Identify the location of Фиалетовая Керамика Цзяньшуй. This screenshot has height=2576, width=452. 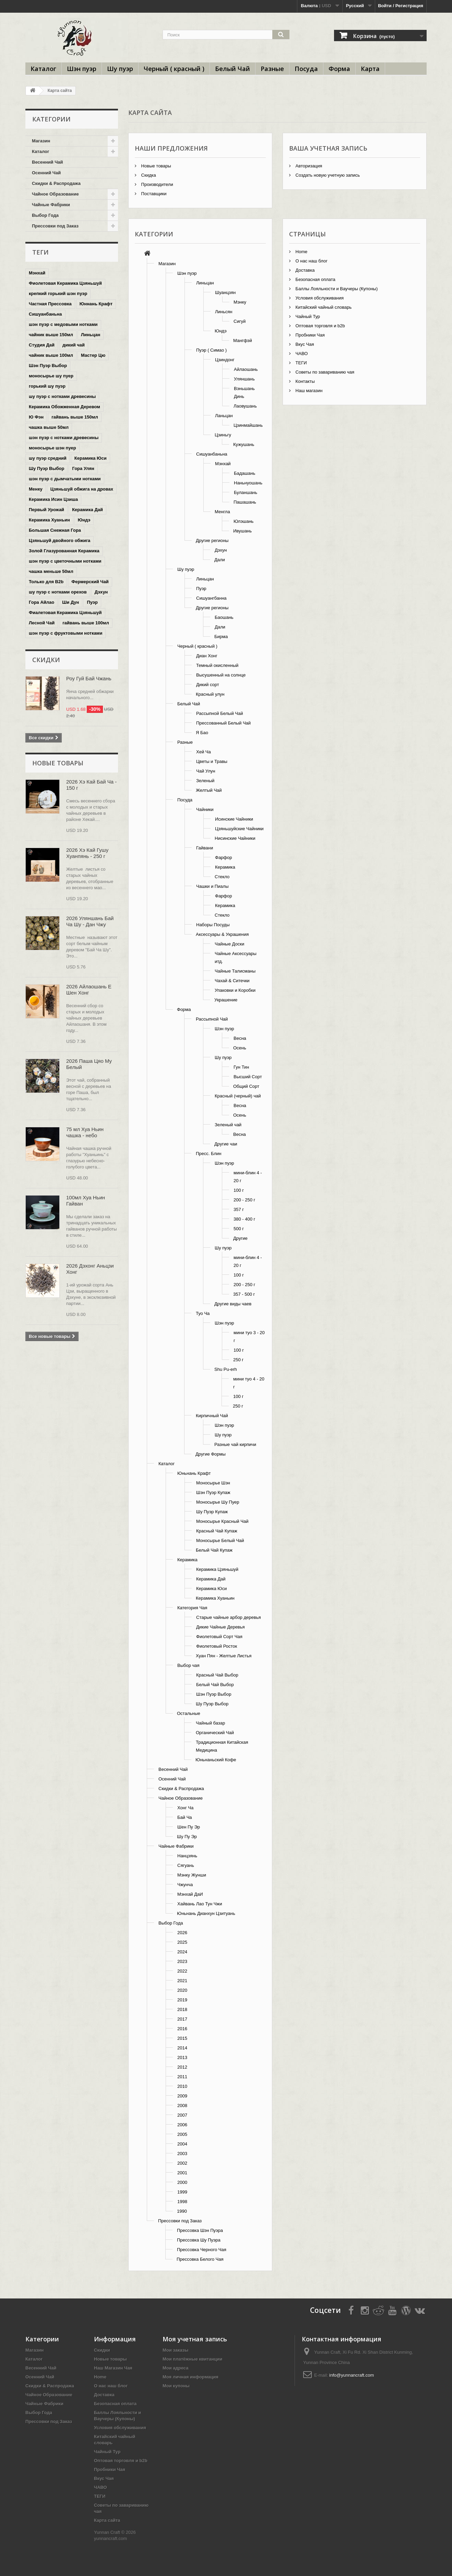
(65, 612).